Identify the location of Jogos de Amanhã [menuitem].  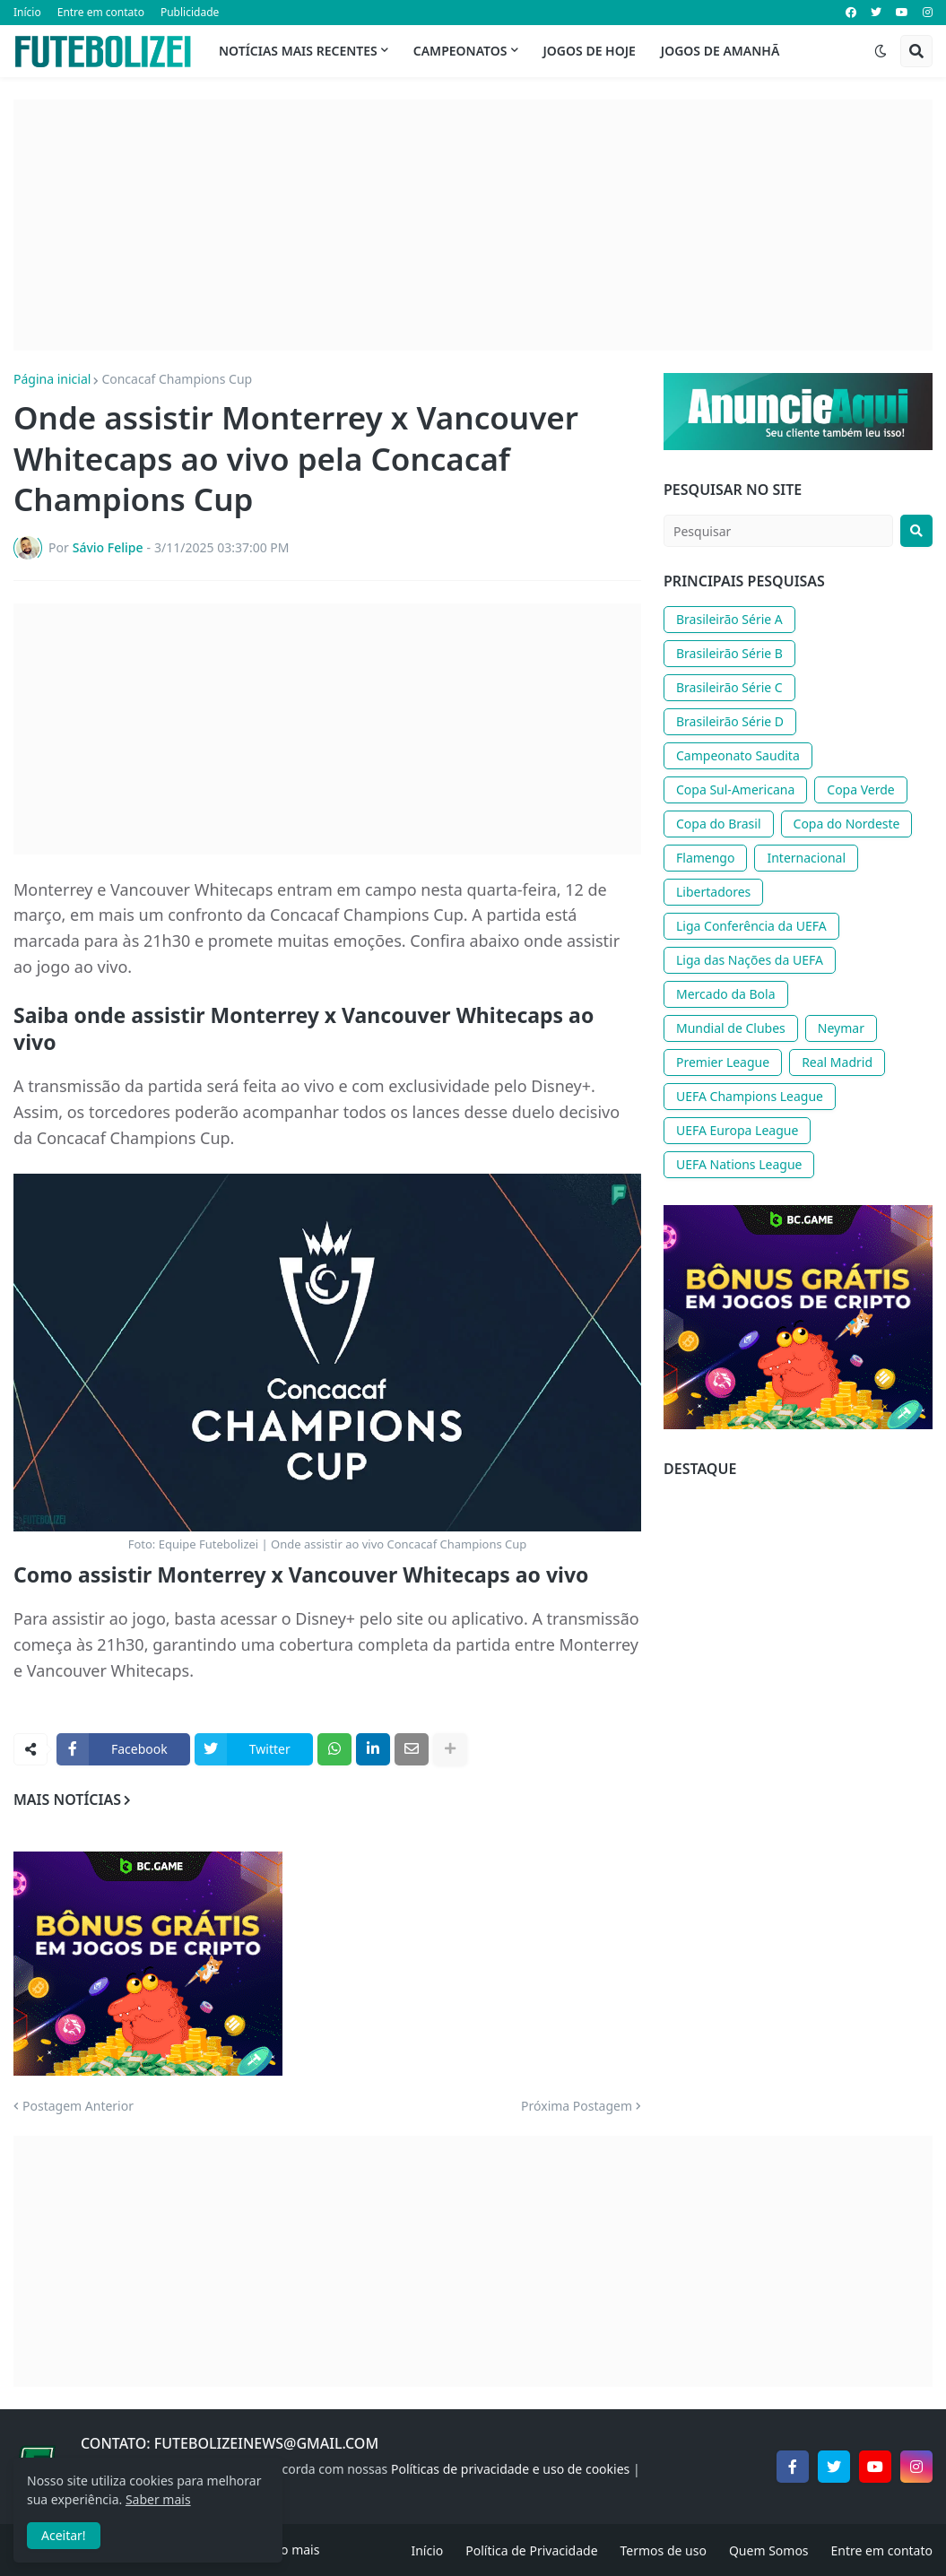
(720, 50).